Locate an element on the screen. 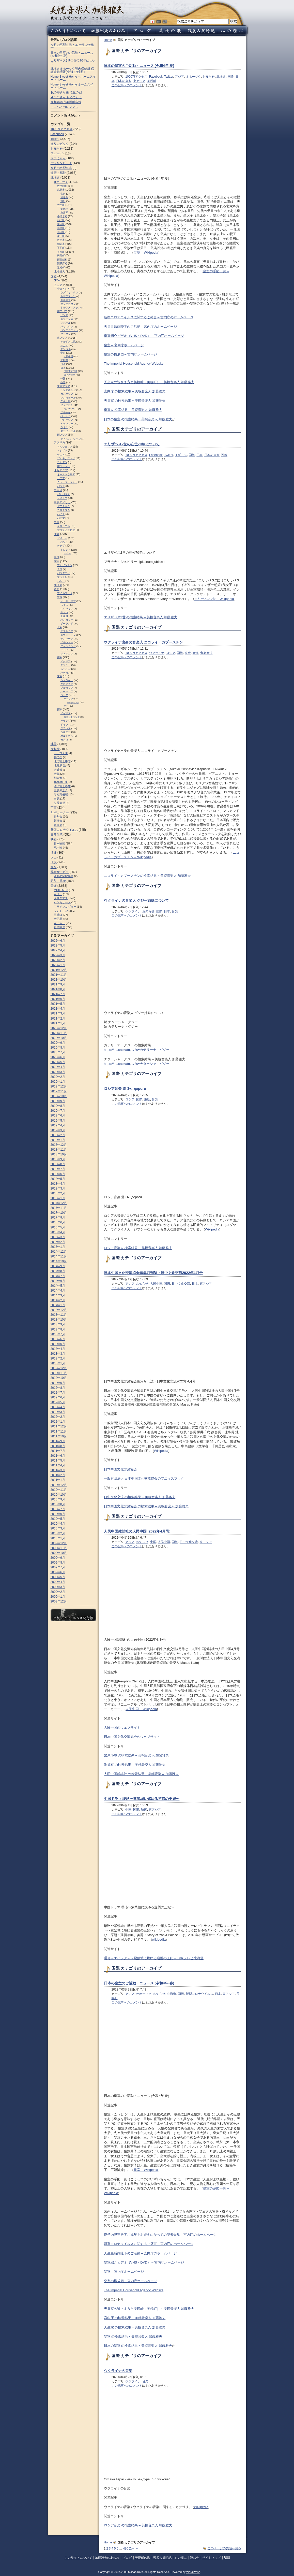 This screenshot has height=2576, width=294. 俳句会 is located at coordinates (58, 816).